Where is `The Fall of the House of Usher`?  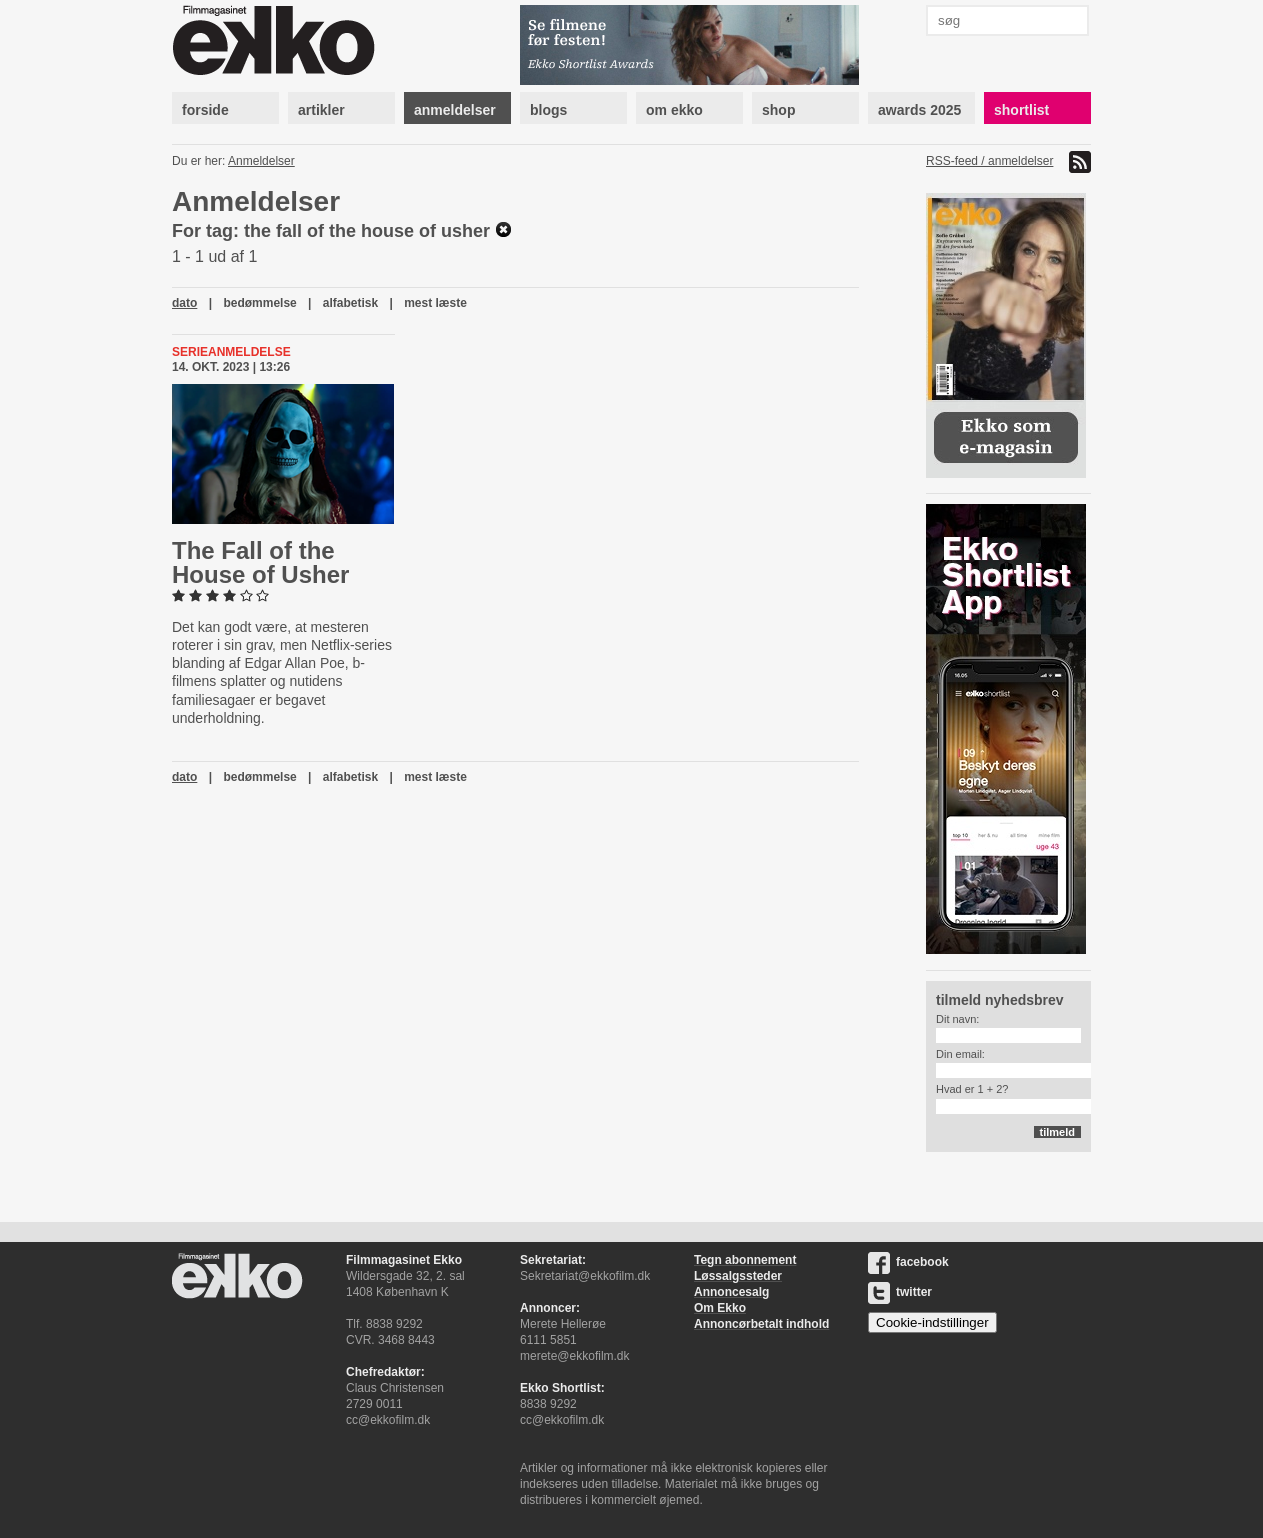
The Fall of the House of Usher is located at coordinates (260, 562).